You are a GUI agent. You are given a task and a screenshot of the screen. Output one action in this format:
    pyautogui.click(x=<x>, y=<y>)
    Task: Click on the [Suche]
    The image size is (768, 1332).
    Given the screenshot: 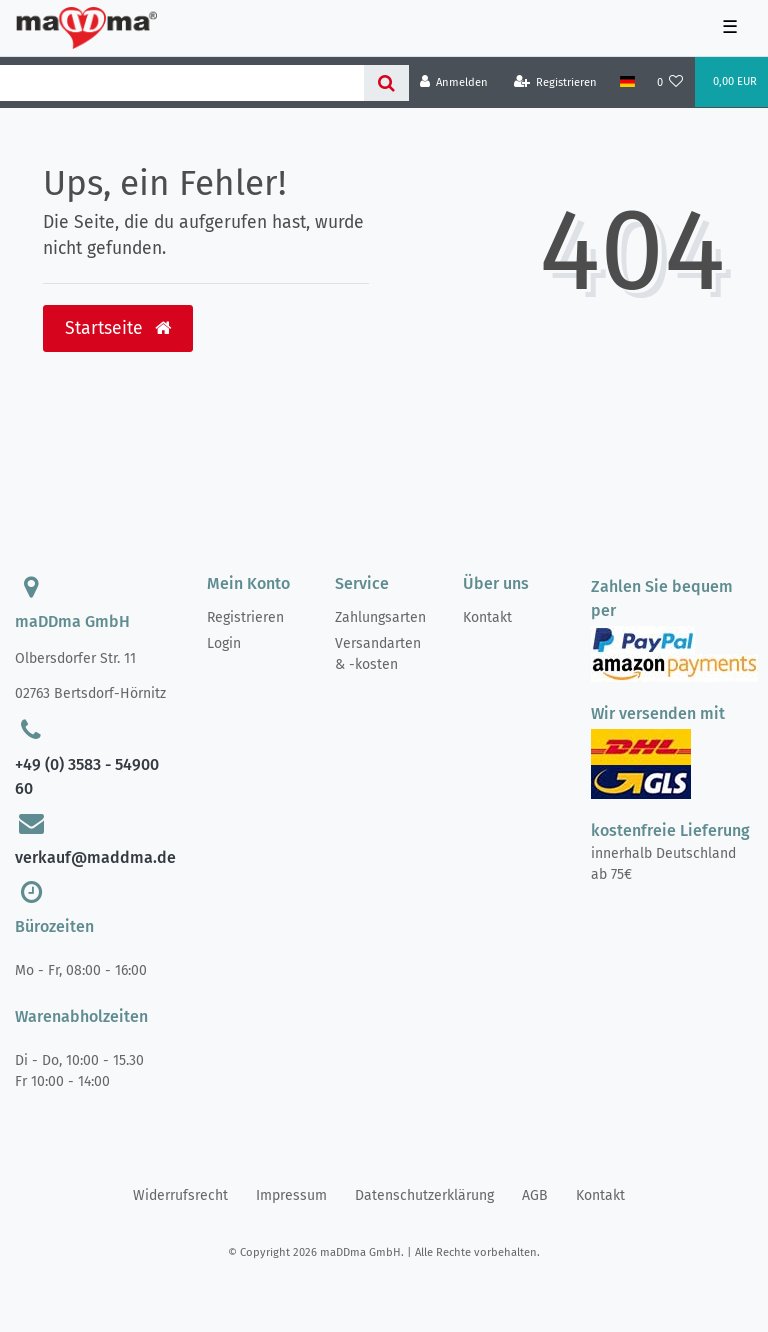 What is the action you would take?
    pyautogui.click(x=386, y=83)
    